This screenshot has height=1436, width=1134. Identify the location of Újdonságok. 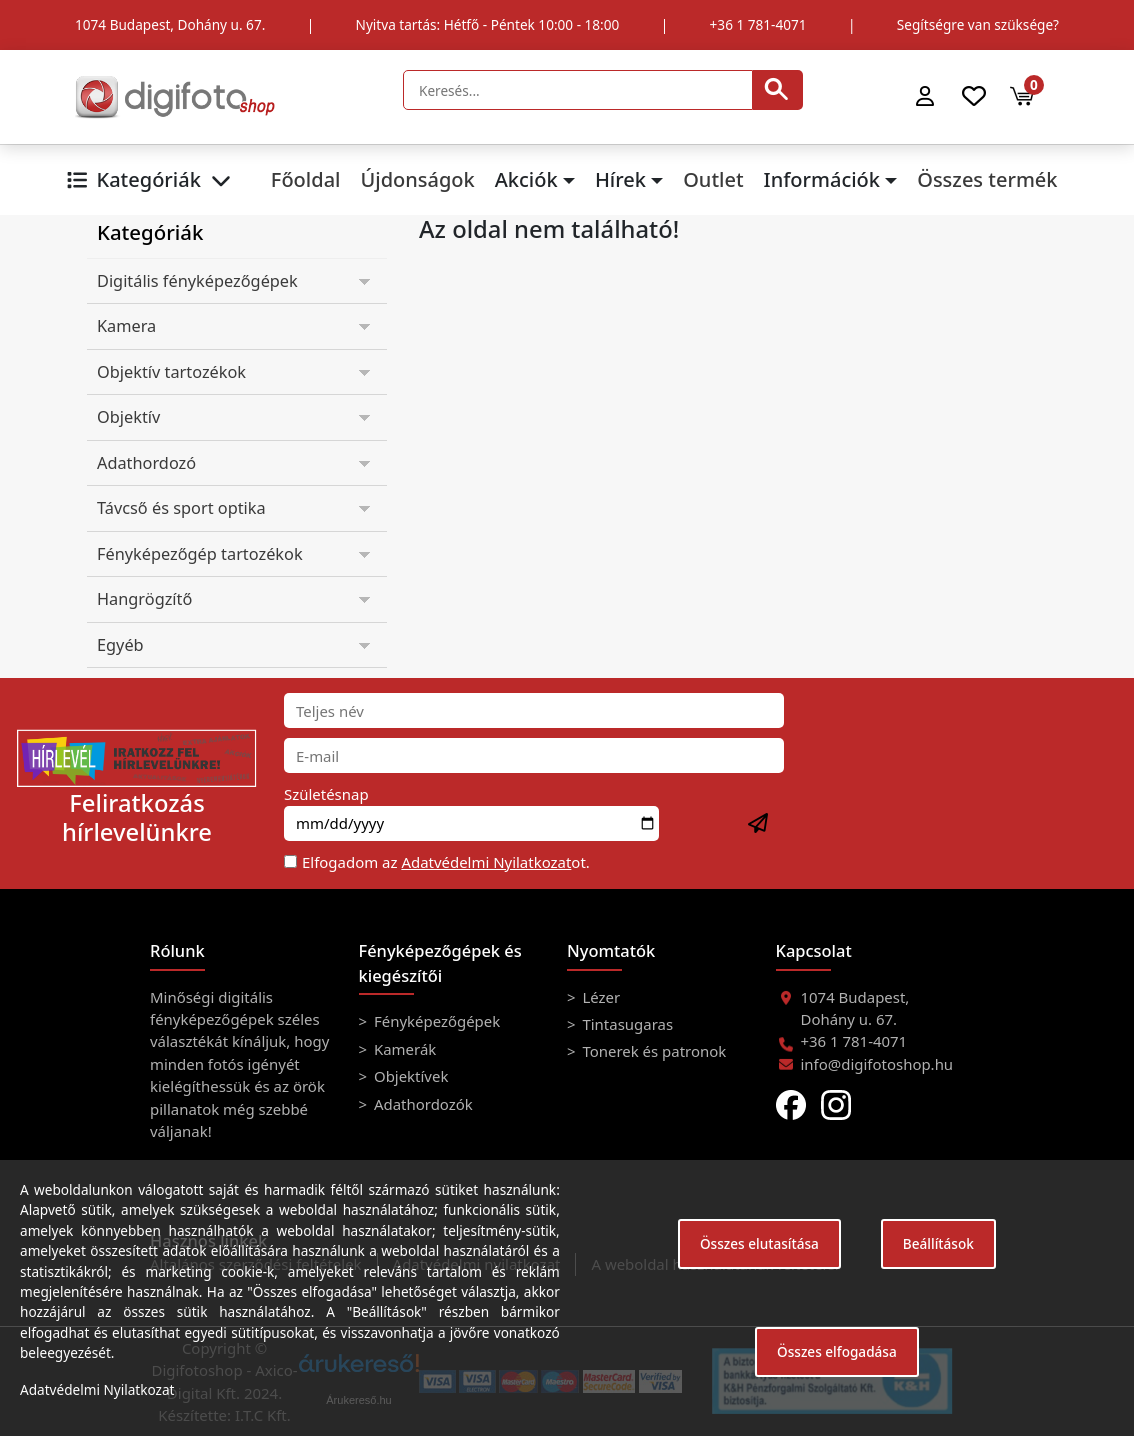
(417, 179).